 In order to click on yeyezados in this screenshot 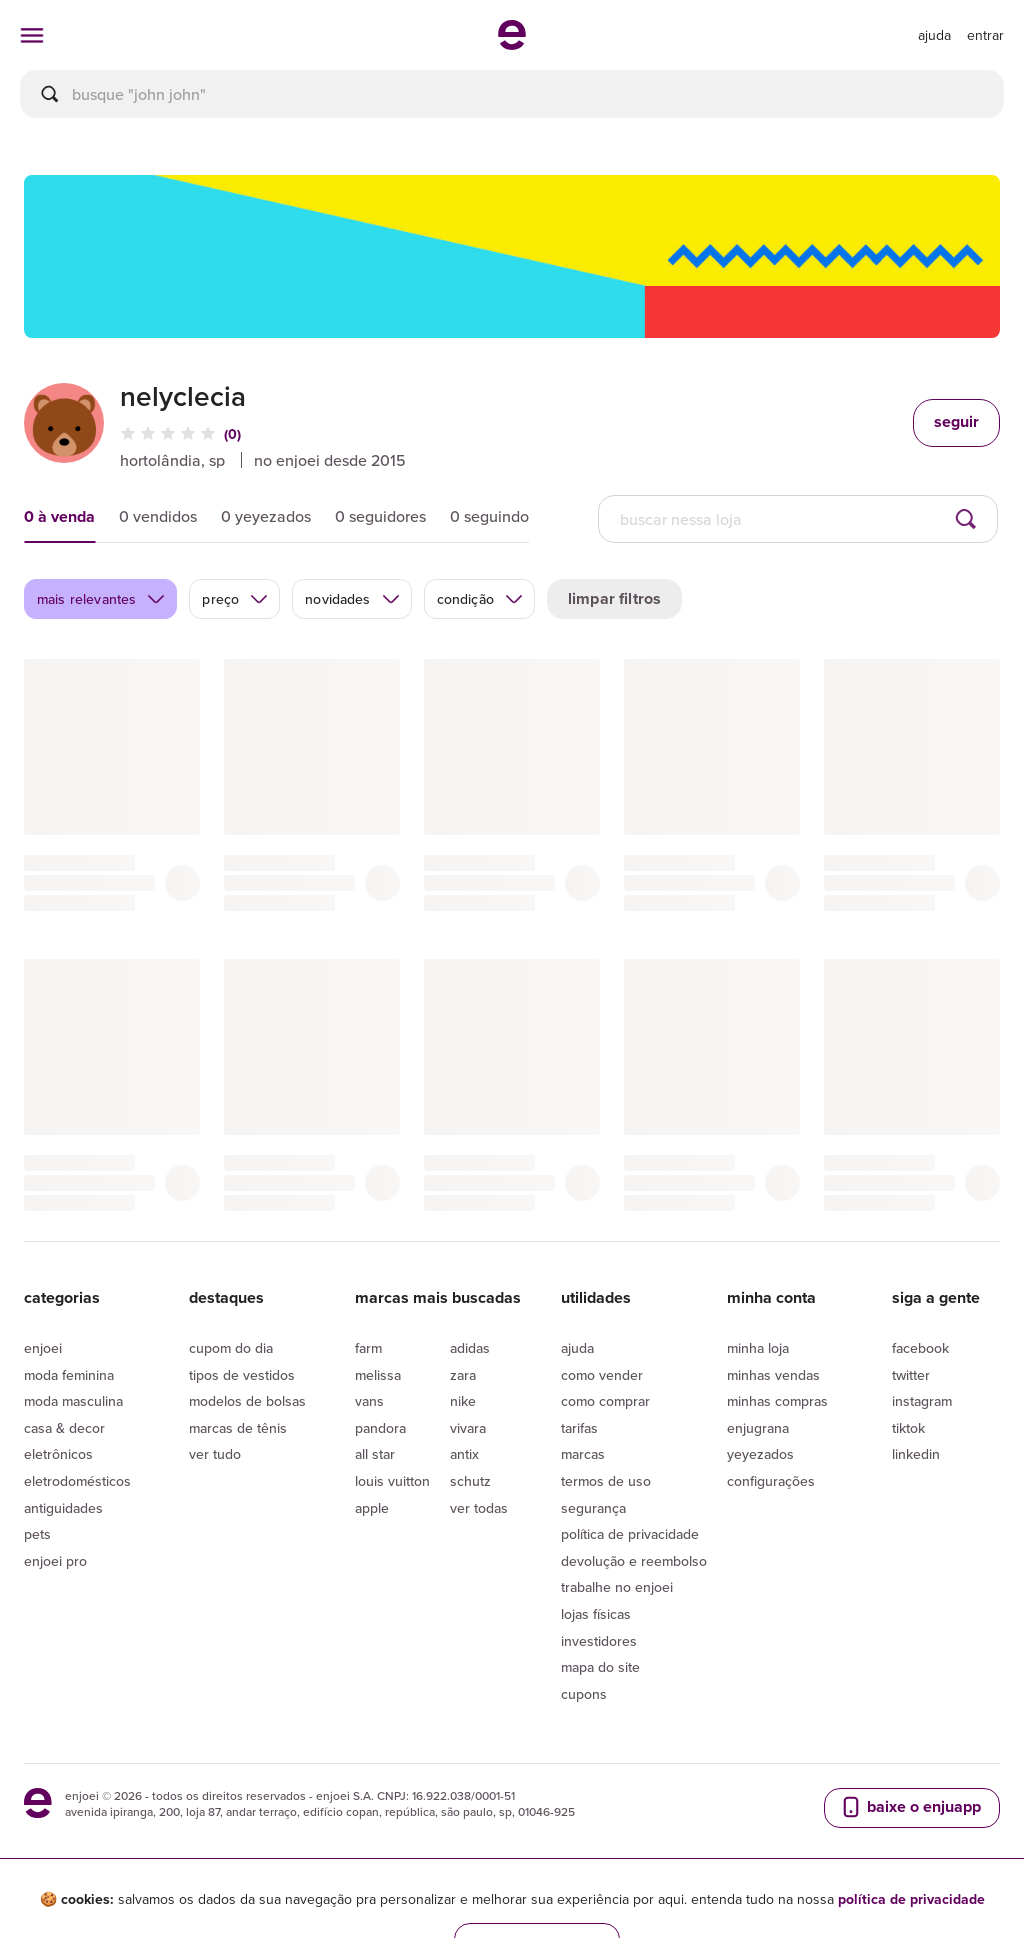, I will do `click(760, 1454)`.